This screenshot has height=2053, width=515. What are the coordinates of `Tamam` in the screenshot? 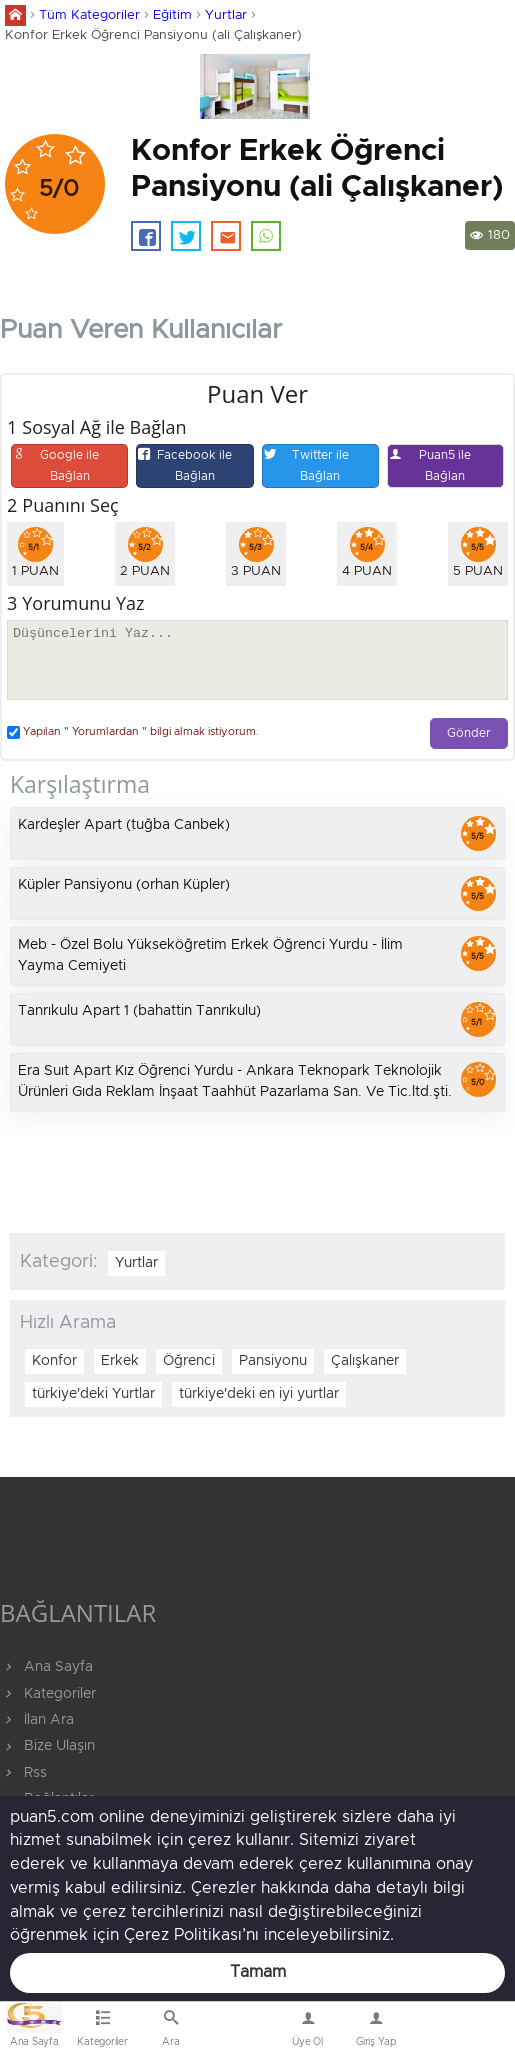 It's located at (258, 1972).